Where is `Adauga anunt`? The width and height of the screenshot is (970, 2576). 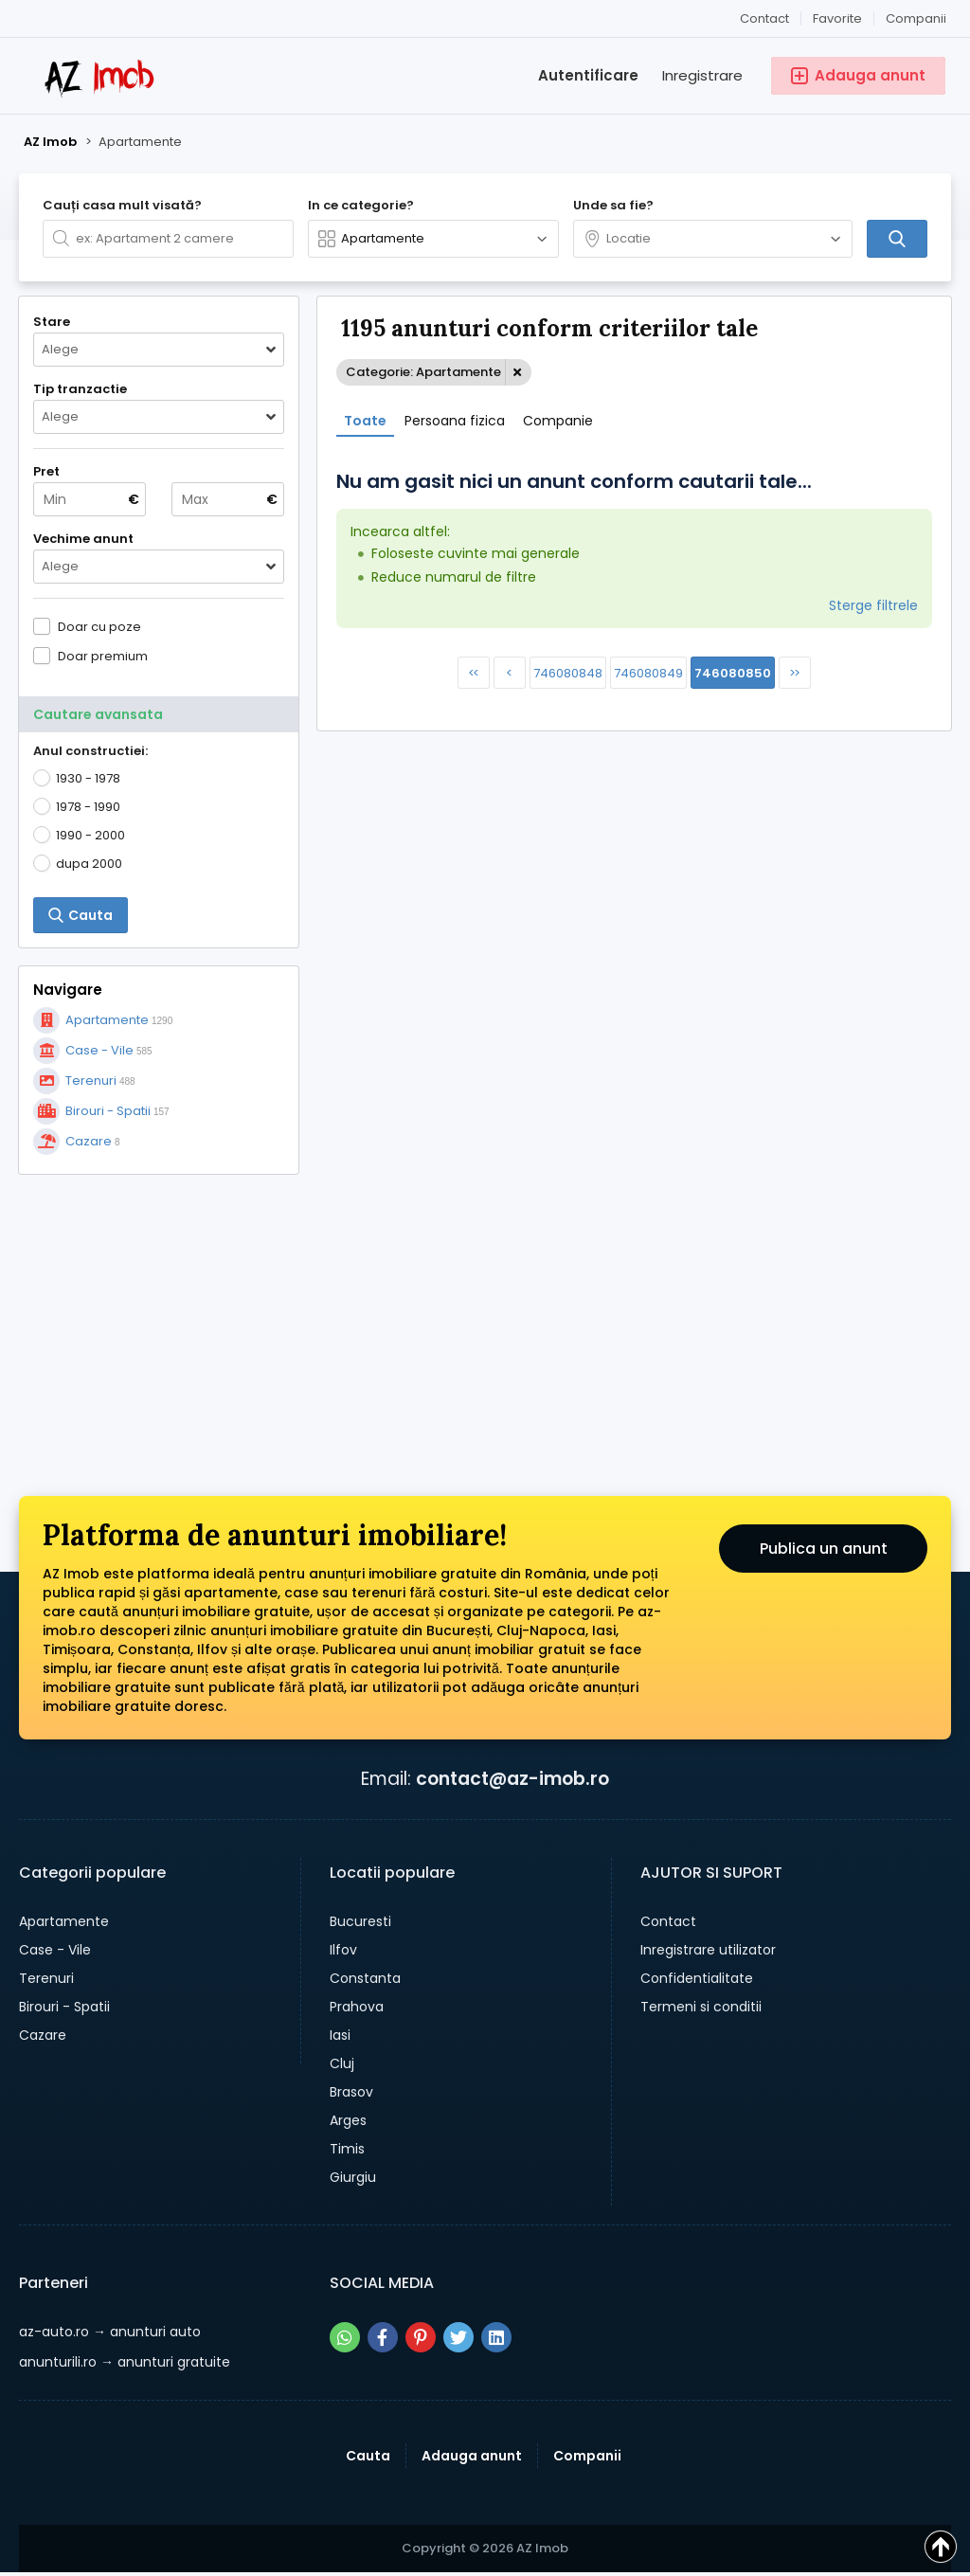 Adauga anunt is located at coordinates (472, 2455).